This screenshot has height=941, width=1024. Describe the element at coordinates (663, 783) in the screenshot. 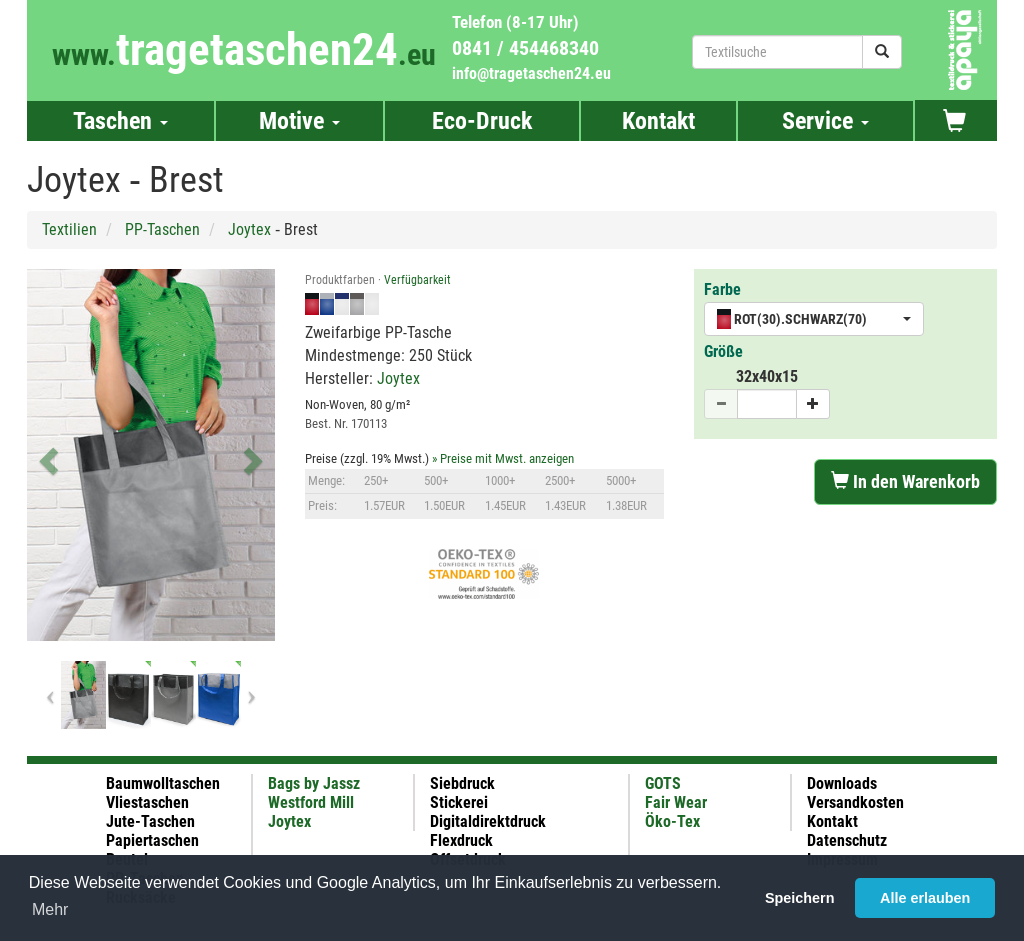

I see `GOTS` at that location.